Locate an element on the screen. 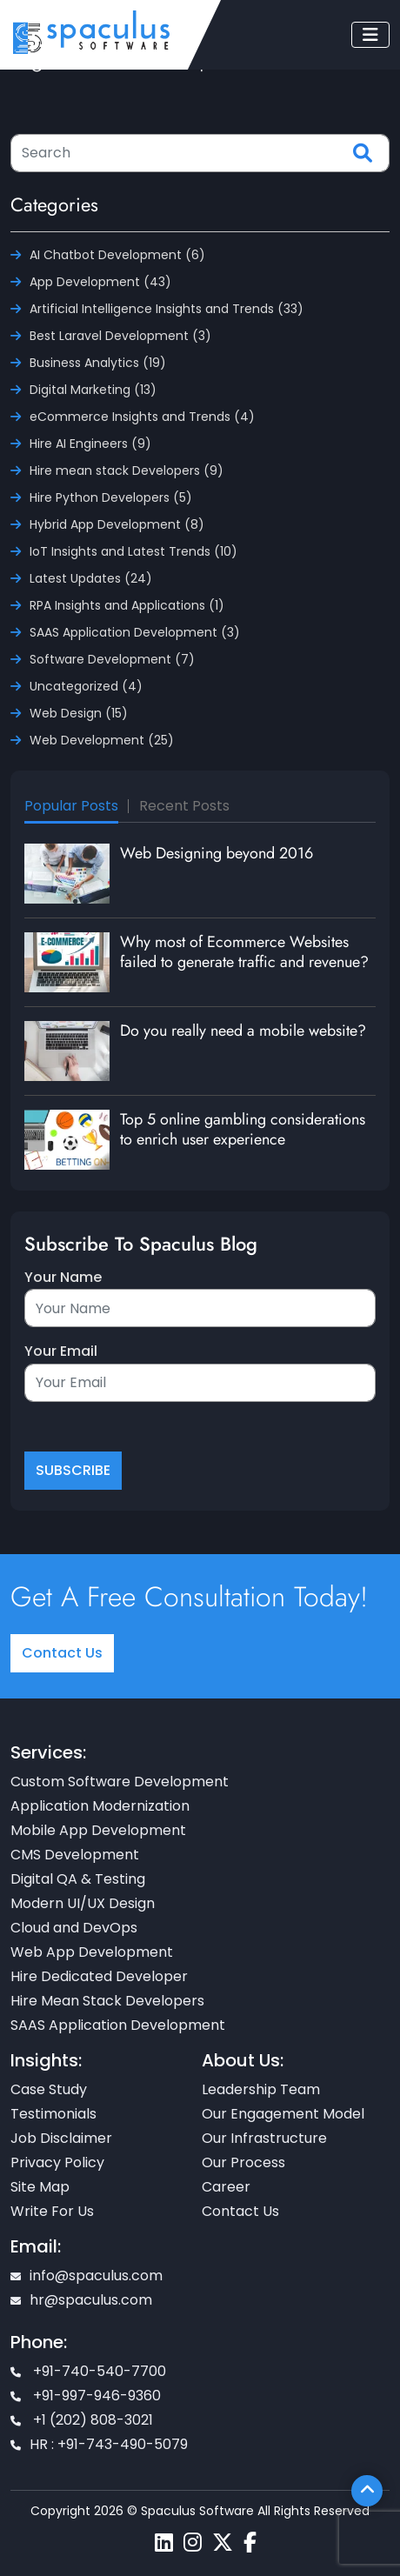  CMS Development is located at coordinates (74, 1855).